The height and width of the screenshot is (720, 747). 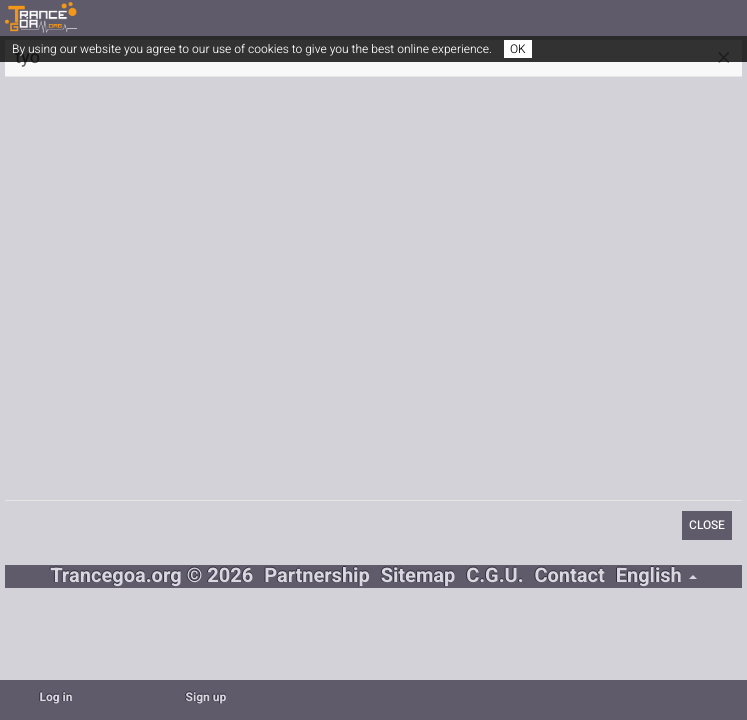 I want to click on Sitemap, so click(x=418, y=576).